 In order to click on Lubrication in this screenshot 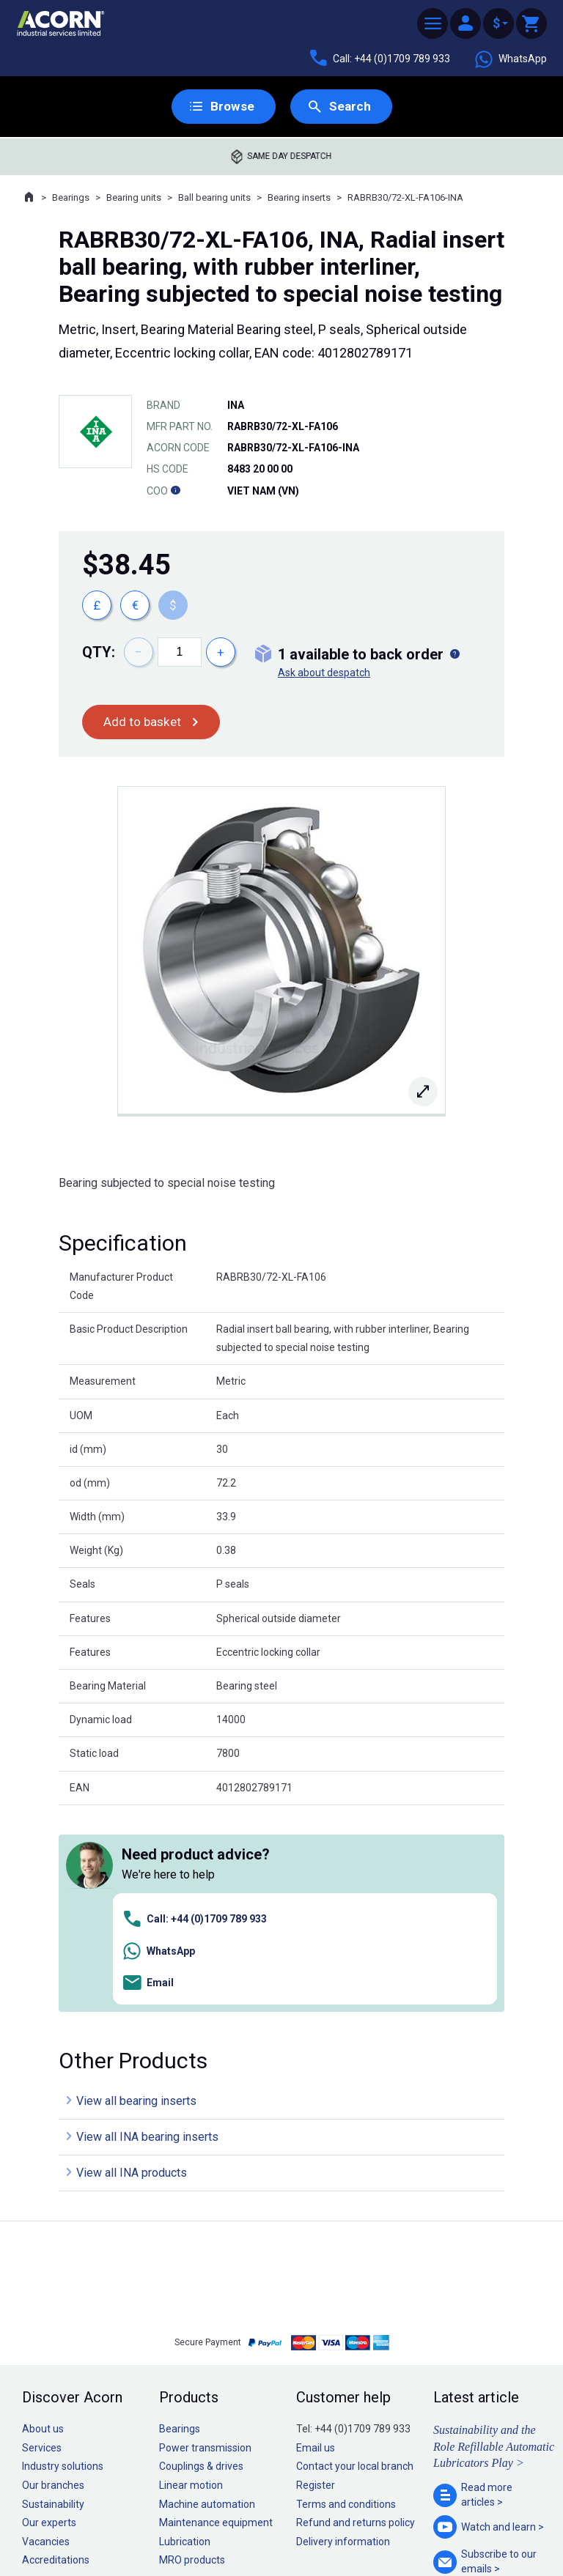, I will do `click(184, 2336)`.